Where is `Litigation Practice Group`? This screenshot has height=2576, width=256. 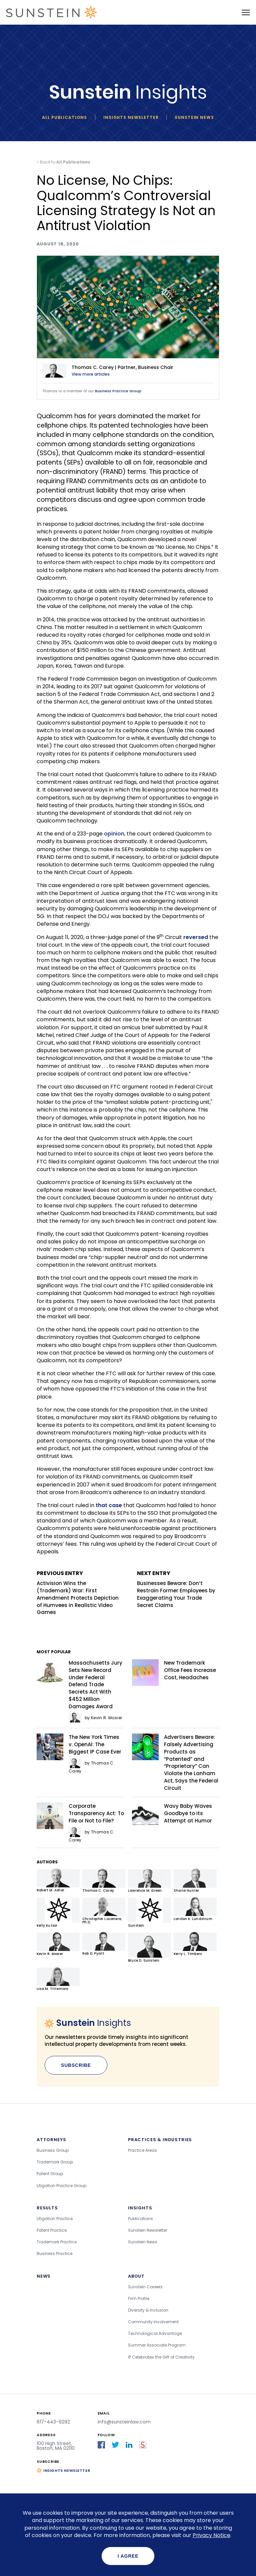 Litigation Practice Group is located at coordinates (61, 2185).